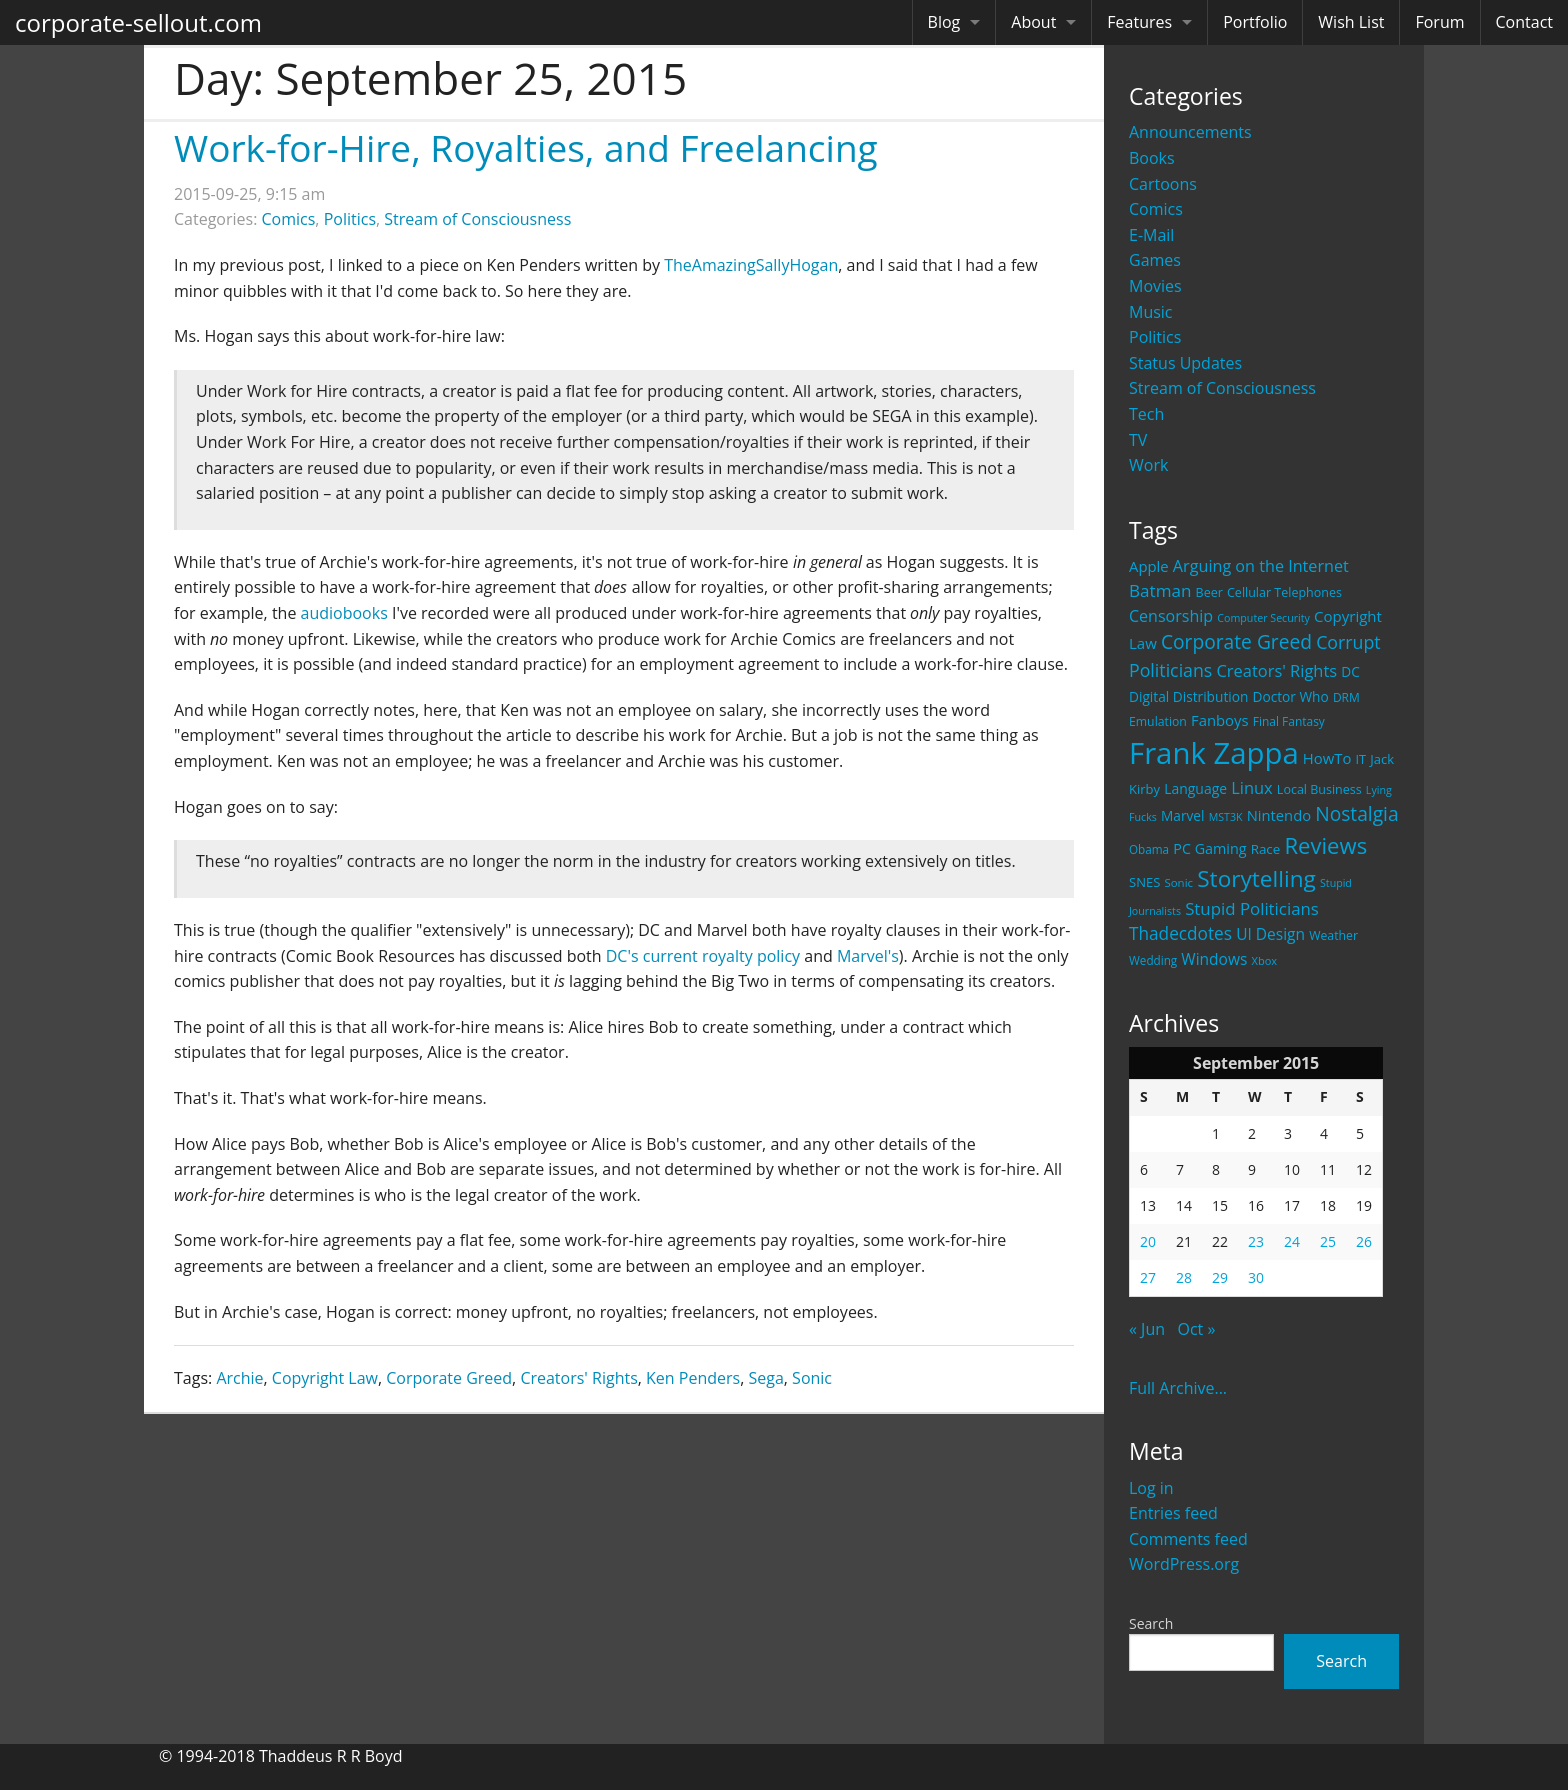 This screenshot has height=1790, width=1568. What do you see at coordinates (1149, 566) in the screenshot?
I see `Apple [Apple (32 items)]` at bounding box center [1149, 566].